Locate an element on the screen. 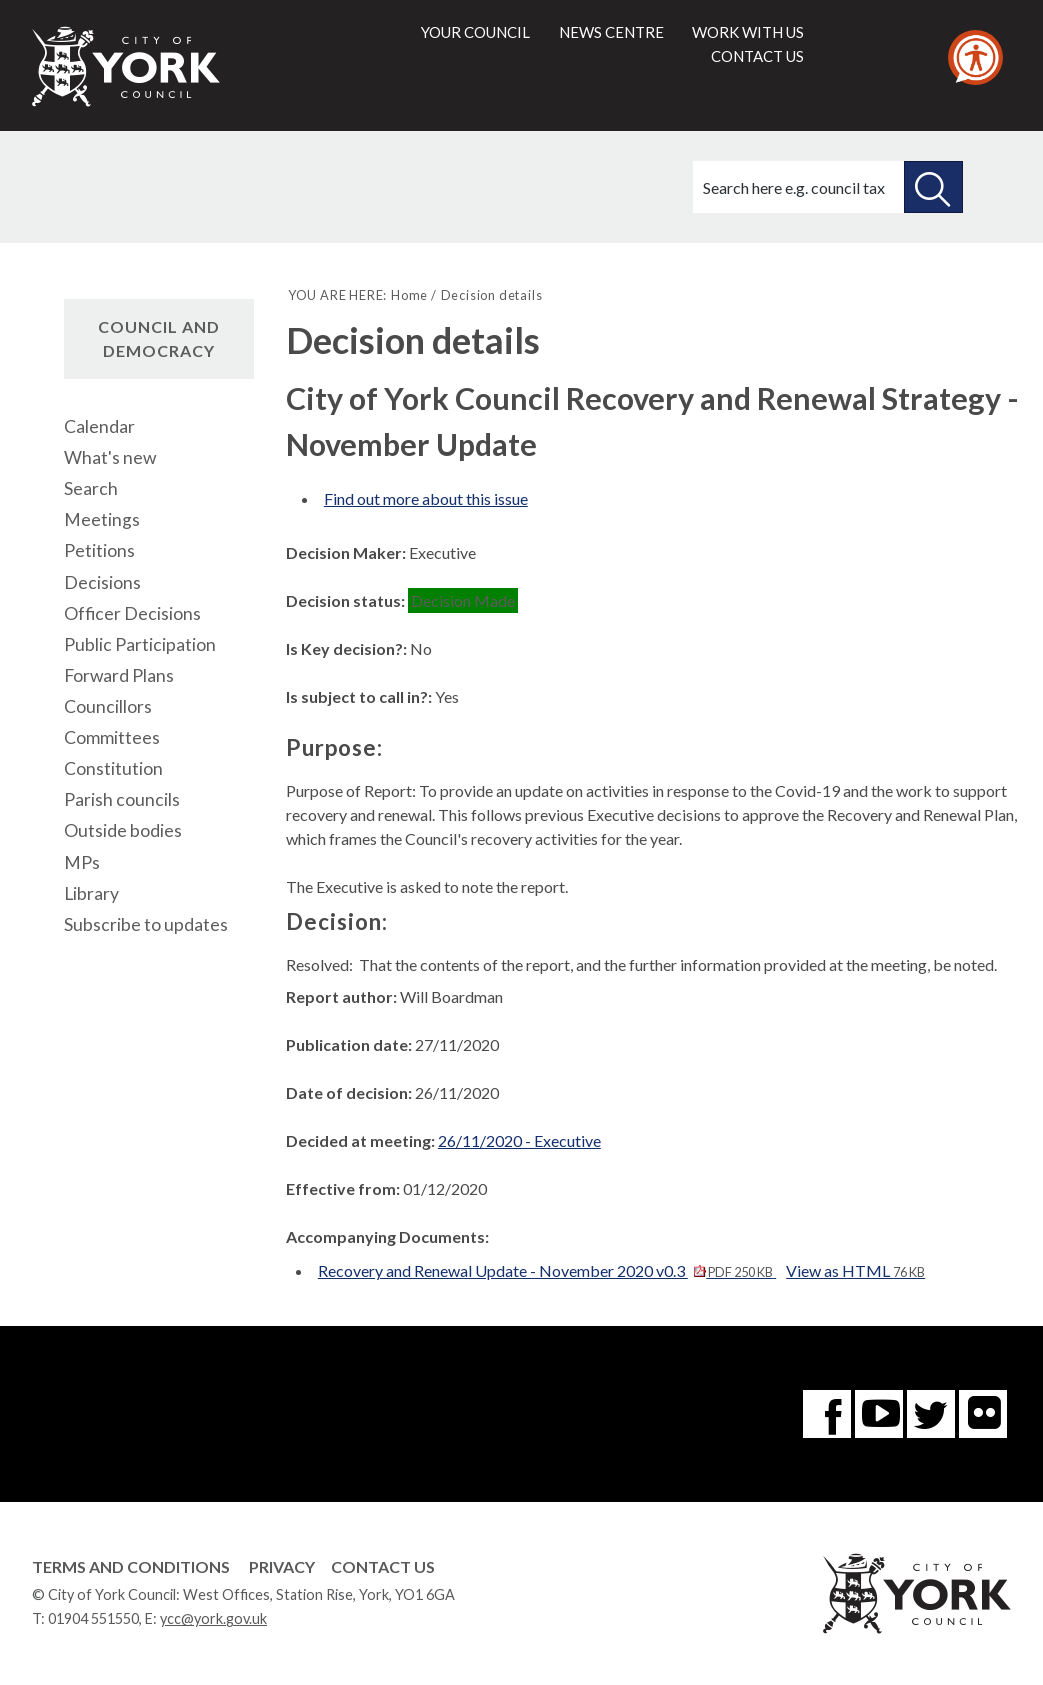 This screenshot has height=1685, width=1043. Contact Us is located at coordinates (383, 1566).